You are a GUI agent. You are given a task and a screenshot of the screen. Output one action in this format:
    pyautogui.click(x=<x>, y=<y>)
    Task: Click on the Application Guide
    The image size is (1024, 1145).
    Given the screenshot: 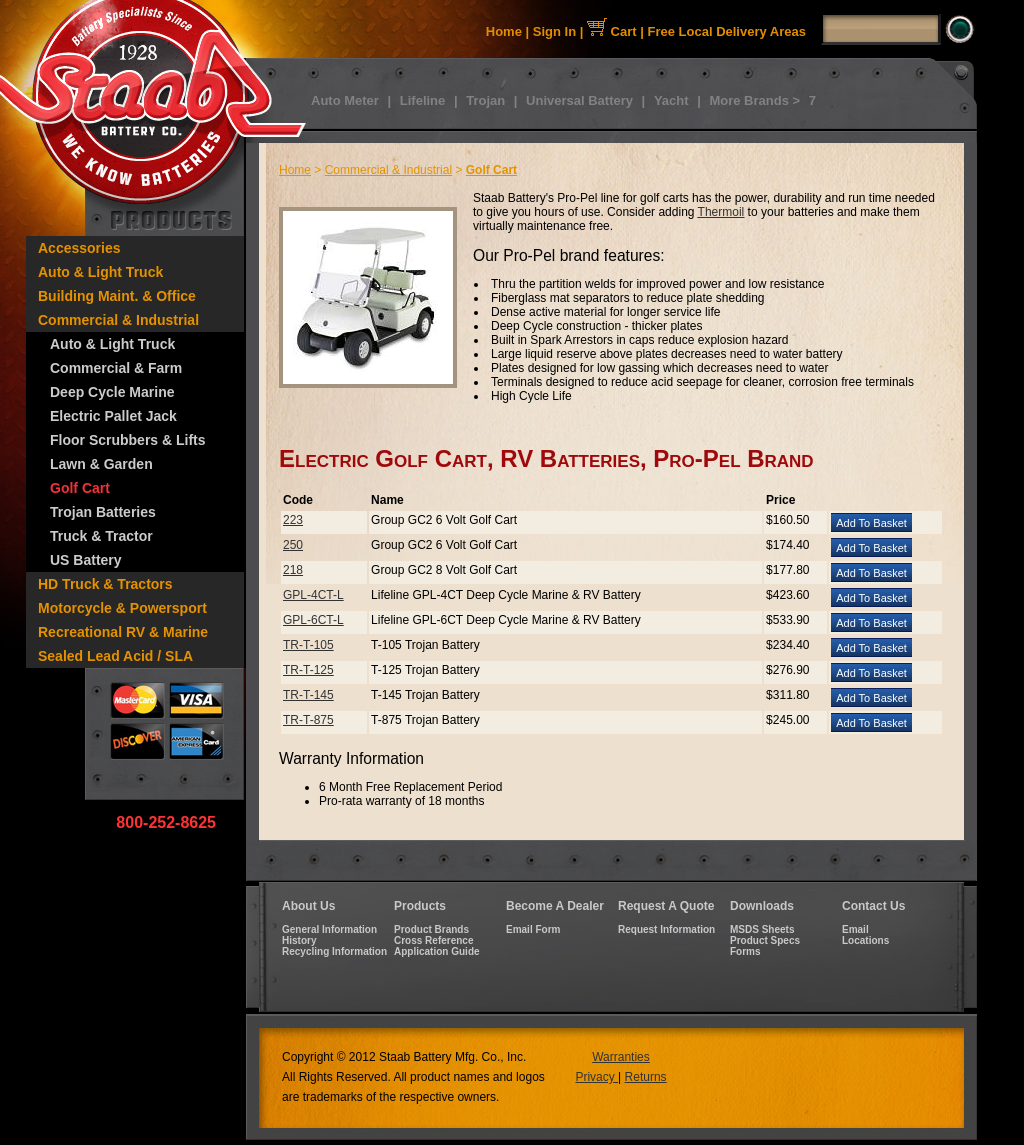 What is the action you would take?
    pyautogui.click(x=437, y=951)
    